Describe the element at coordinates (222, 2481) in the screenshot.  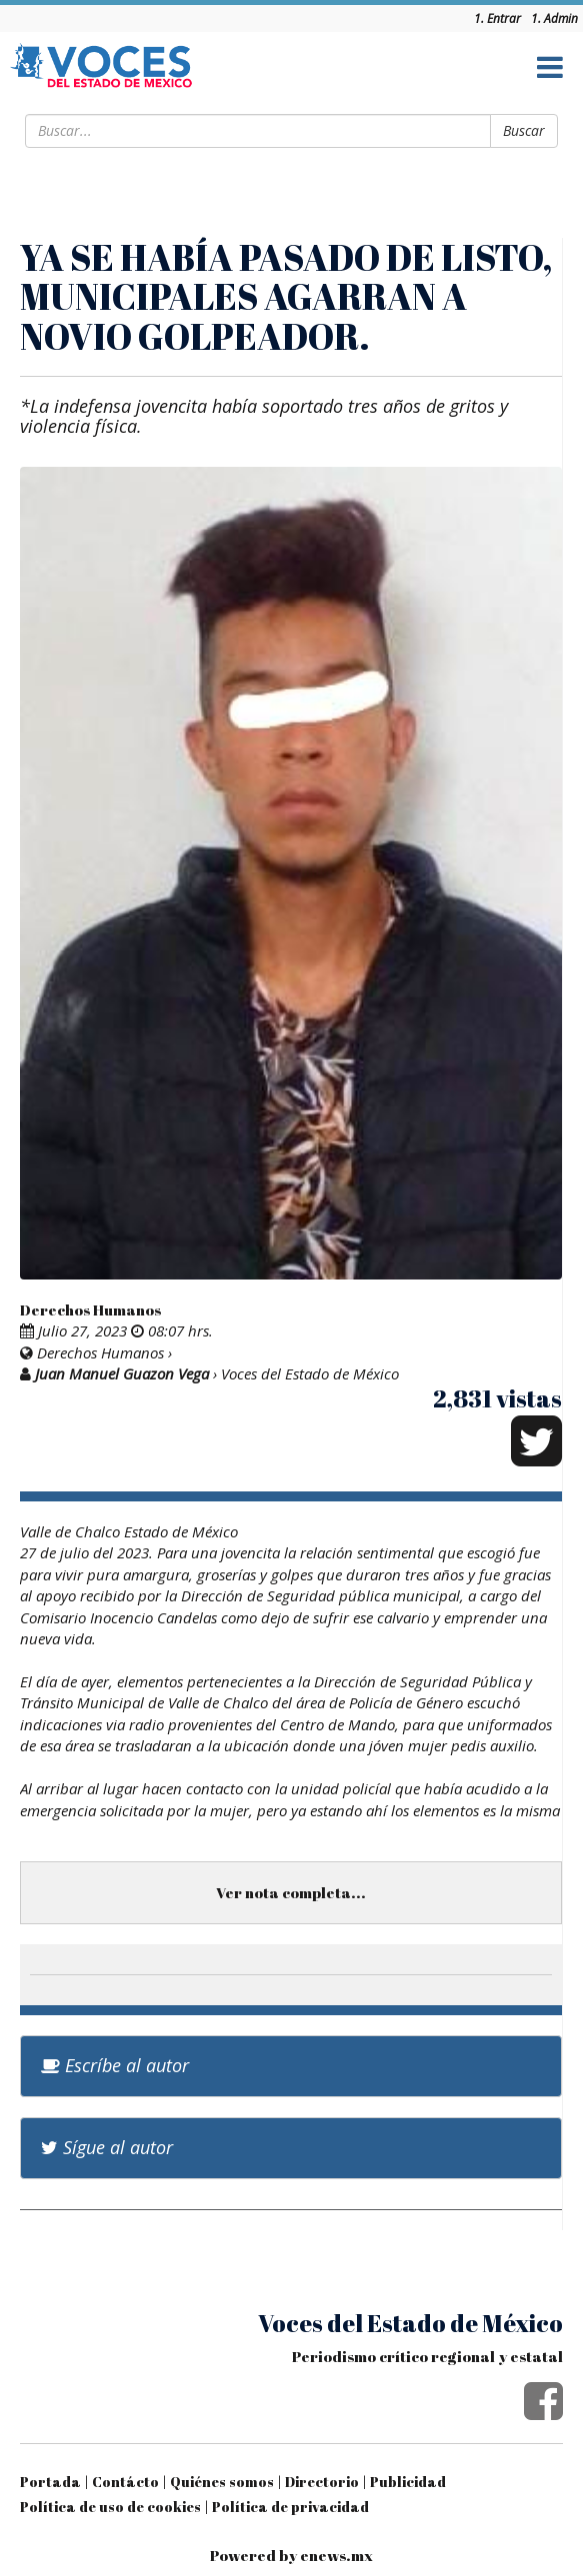
I see `Quiénes somos` at that location.